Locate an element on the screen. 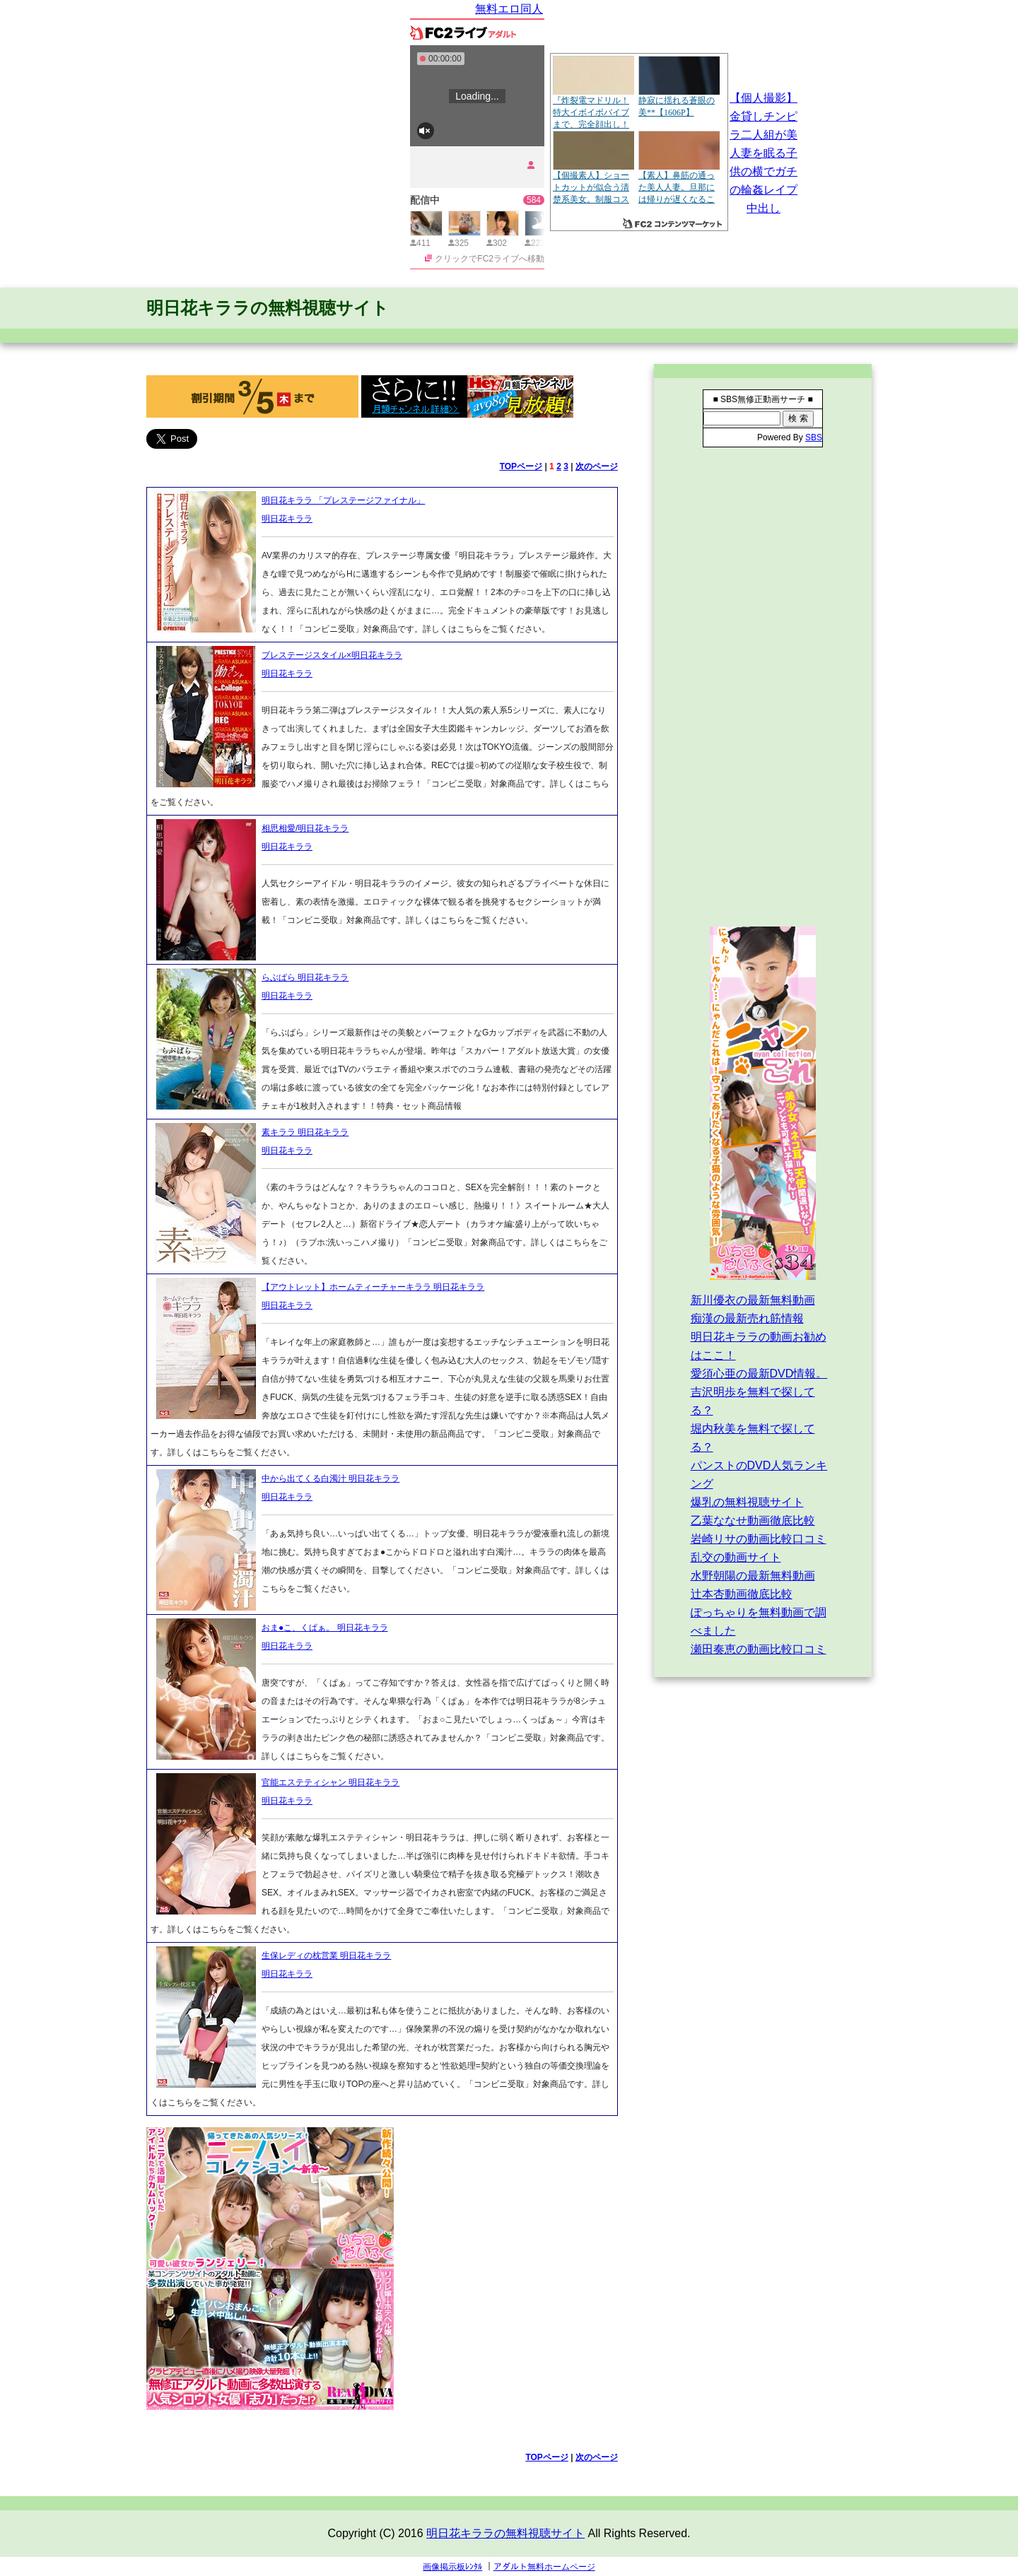 The width and height of the screenshot is (1018, 2576). 愛須心亜の最新DVD情報。 is located at coordinates (759, 1374).